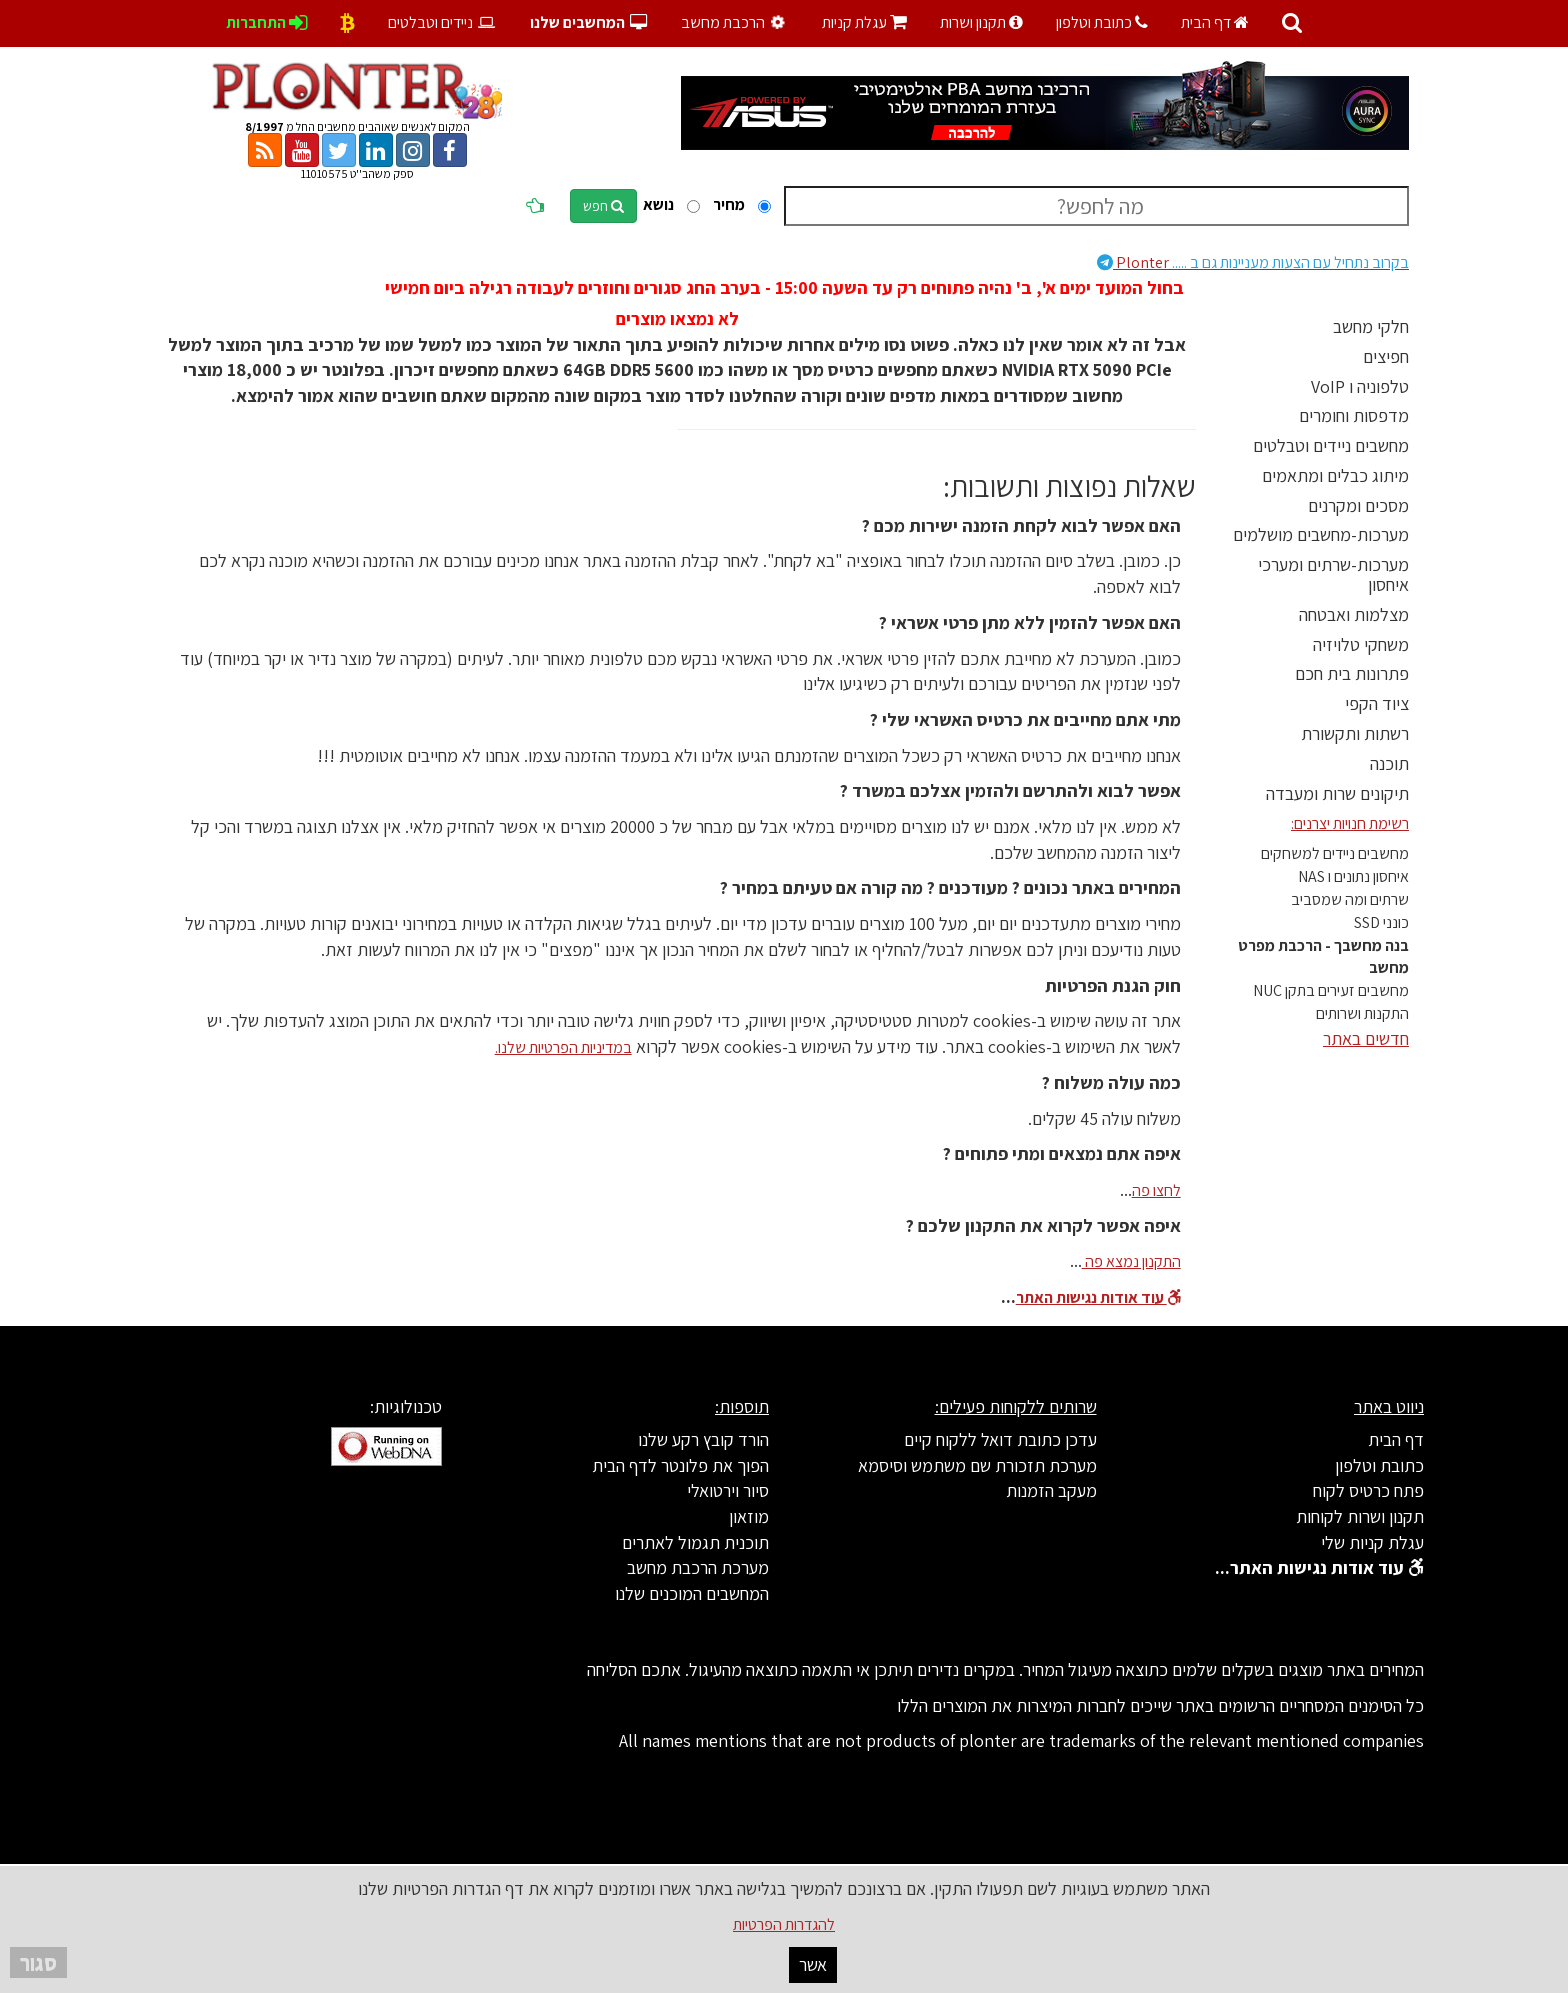 The image size is (1568, 1993). I want to click on עגלת קניות, so click(864, 22).